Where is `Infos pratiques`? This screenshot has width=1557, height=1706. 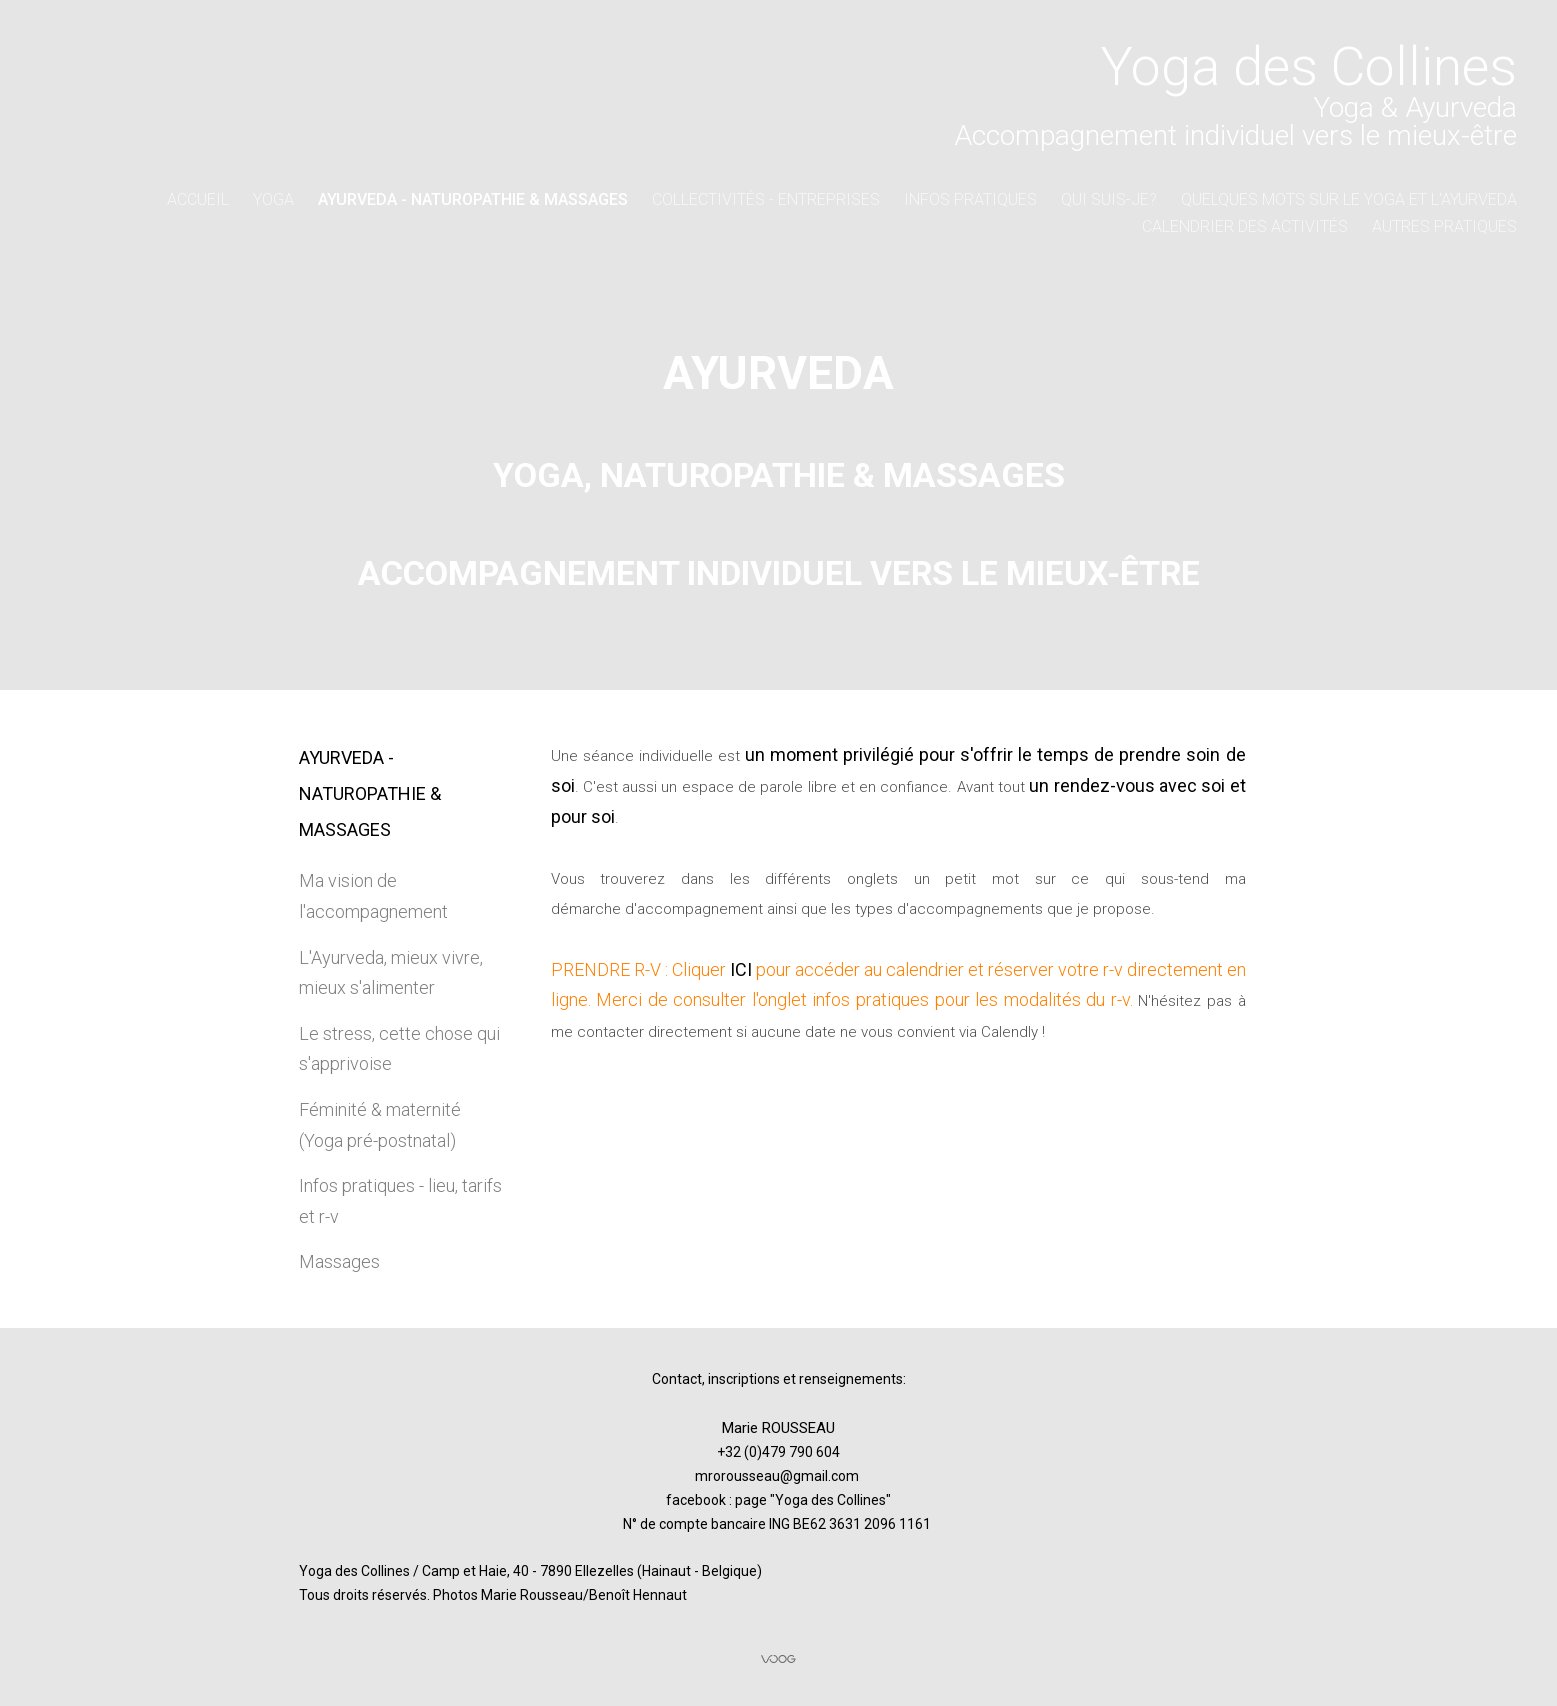 Infos pratiques is located at coordinates (970, 199).